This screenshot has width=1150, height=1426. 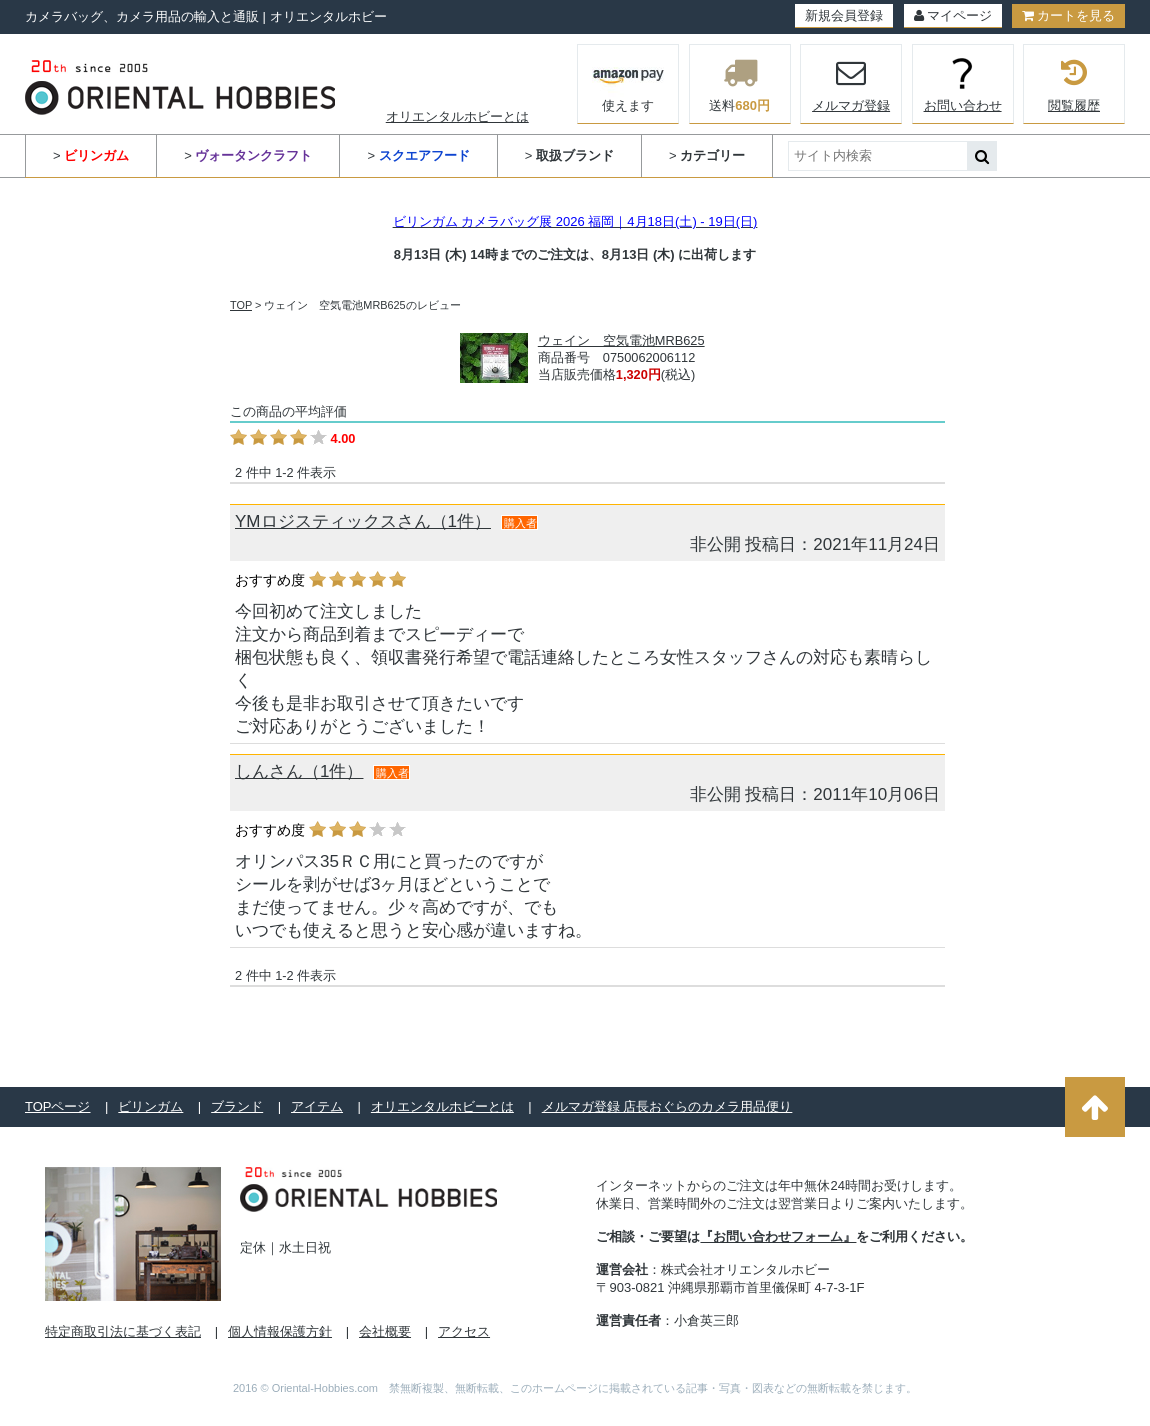 What do you see at coordinates (280, 1331) in the screenshot?
I see `個人情報保護方針` at bounding box center [280, 1331].